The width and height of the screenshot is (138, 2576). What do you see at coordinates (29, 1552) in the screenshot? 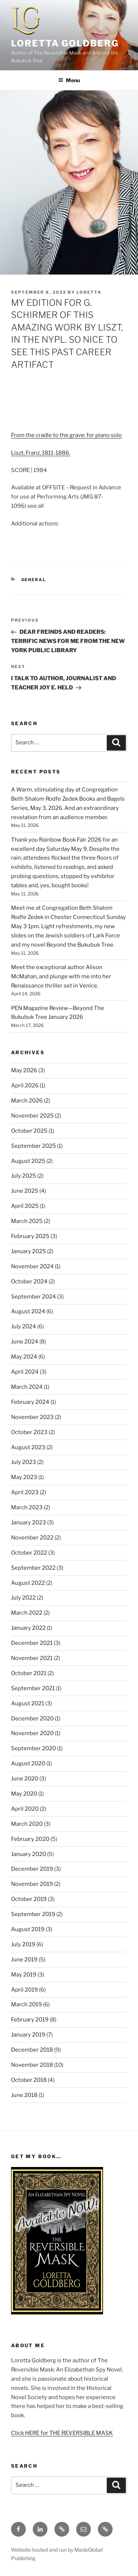
I see `October 2022` at bounding box center [29, 1552].